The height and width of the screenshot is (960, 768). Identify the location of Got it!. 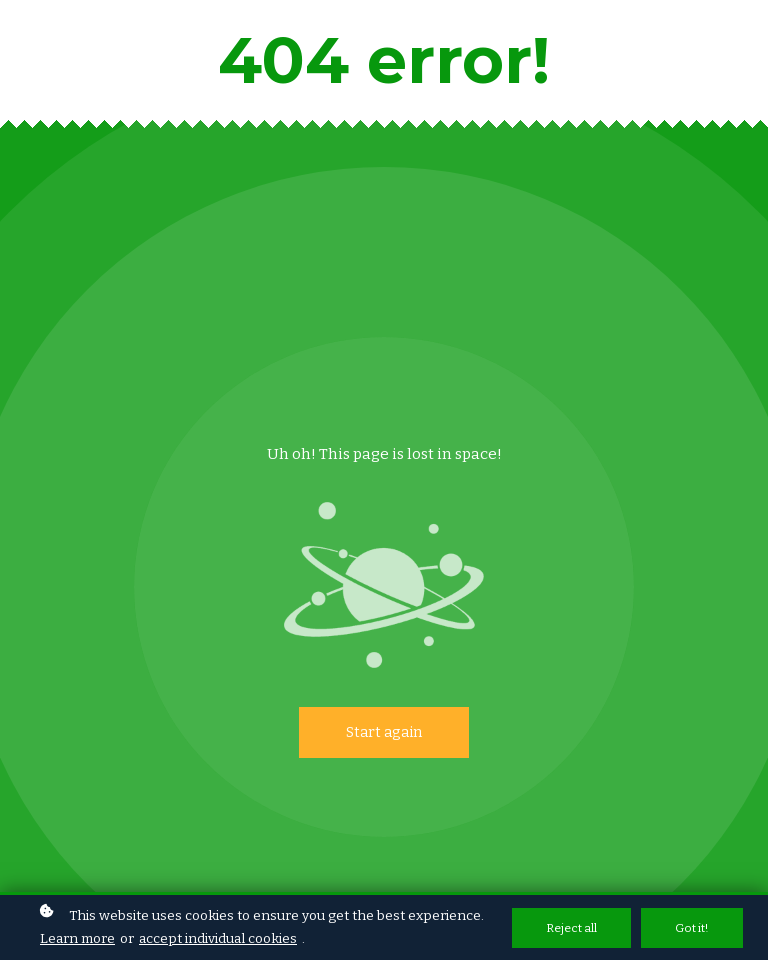
(692, 929).